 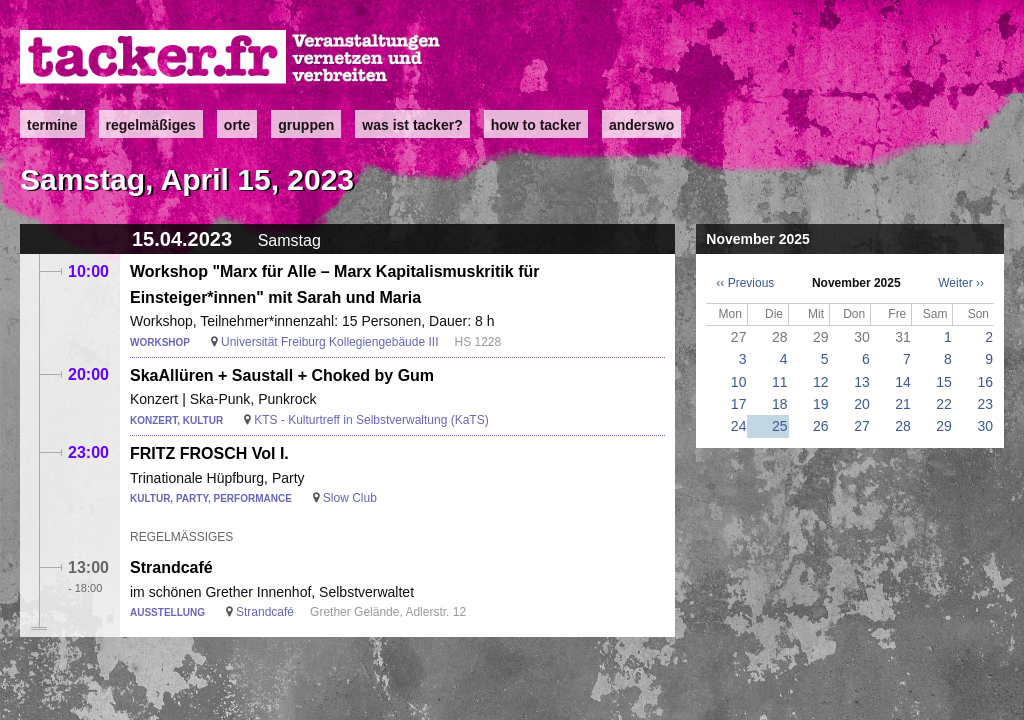 I want to click on Orte, so click(x=237, y=125).